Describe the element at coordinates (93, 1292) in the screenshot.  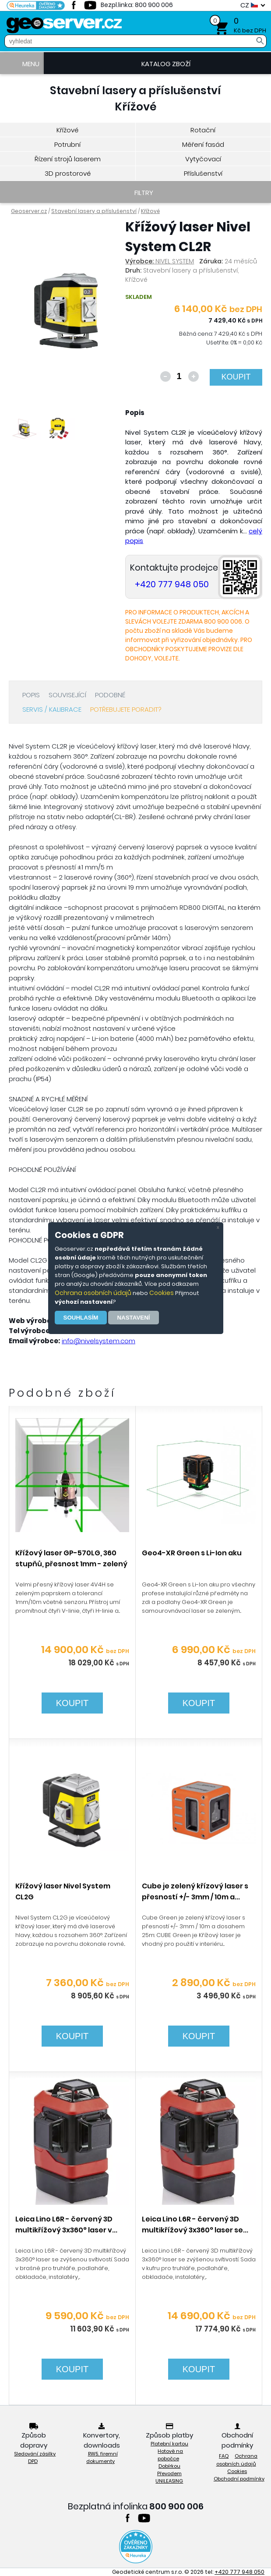
I see `Ochrana osobních údajů` at that location.